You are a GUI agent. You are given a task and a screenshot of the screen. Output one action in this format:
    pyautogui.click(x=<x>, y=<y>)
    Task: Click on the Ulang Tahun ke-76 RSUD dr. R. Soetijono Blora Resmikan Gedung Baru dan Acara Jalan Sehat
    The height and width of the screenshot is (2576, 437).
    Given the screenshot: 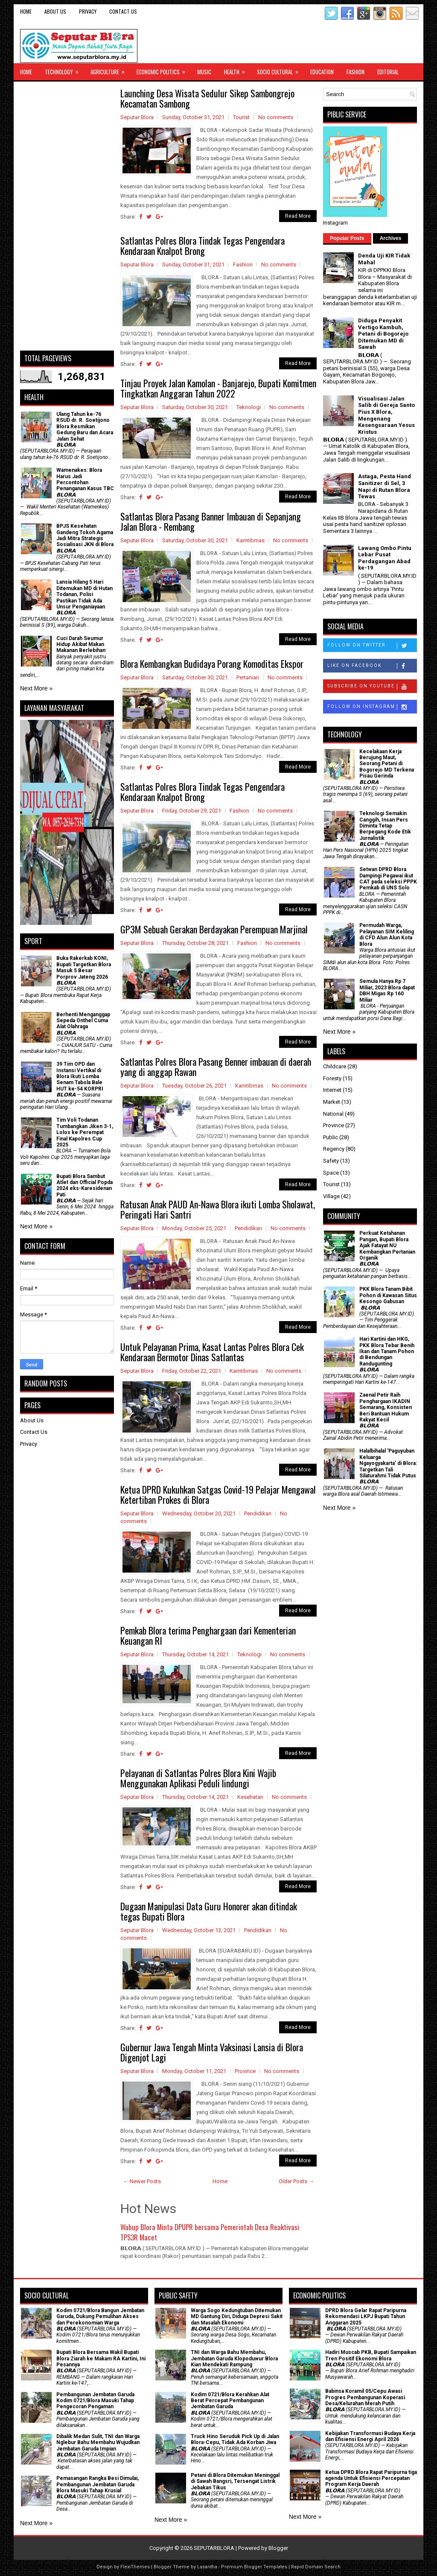 What is the action you would take?
    pyautogui.click(x=84, y=426)
    